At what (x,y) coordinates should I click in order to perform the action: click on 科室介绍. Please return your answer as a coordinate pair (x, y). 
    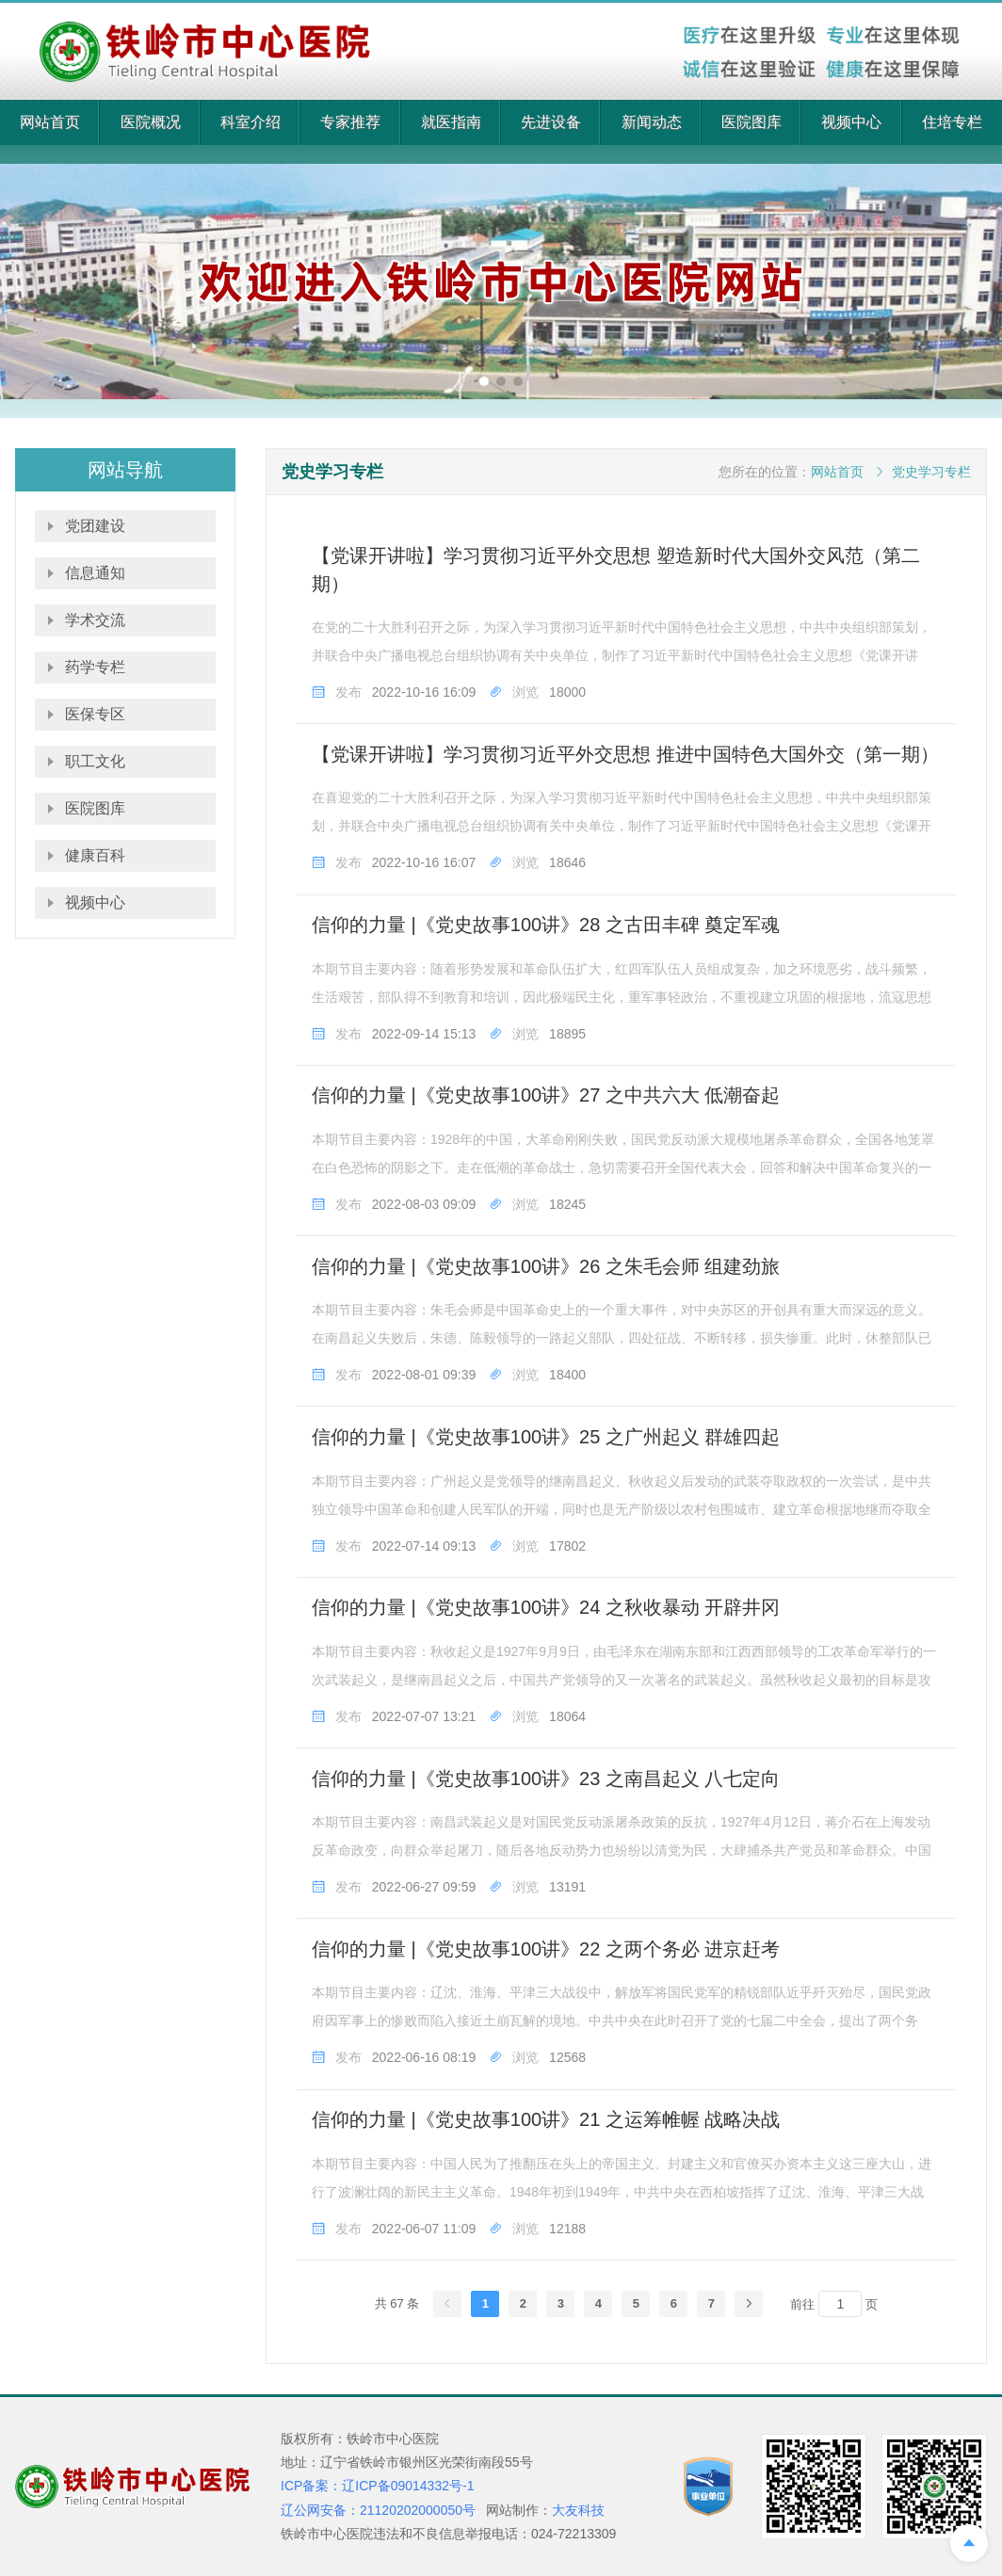
    Looking at the image, I should click on (250, 122).